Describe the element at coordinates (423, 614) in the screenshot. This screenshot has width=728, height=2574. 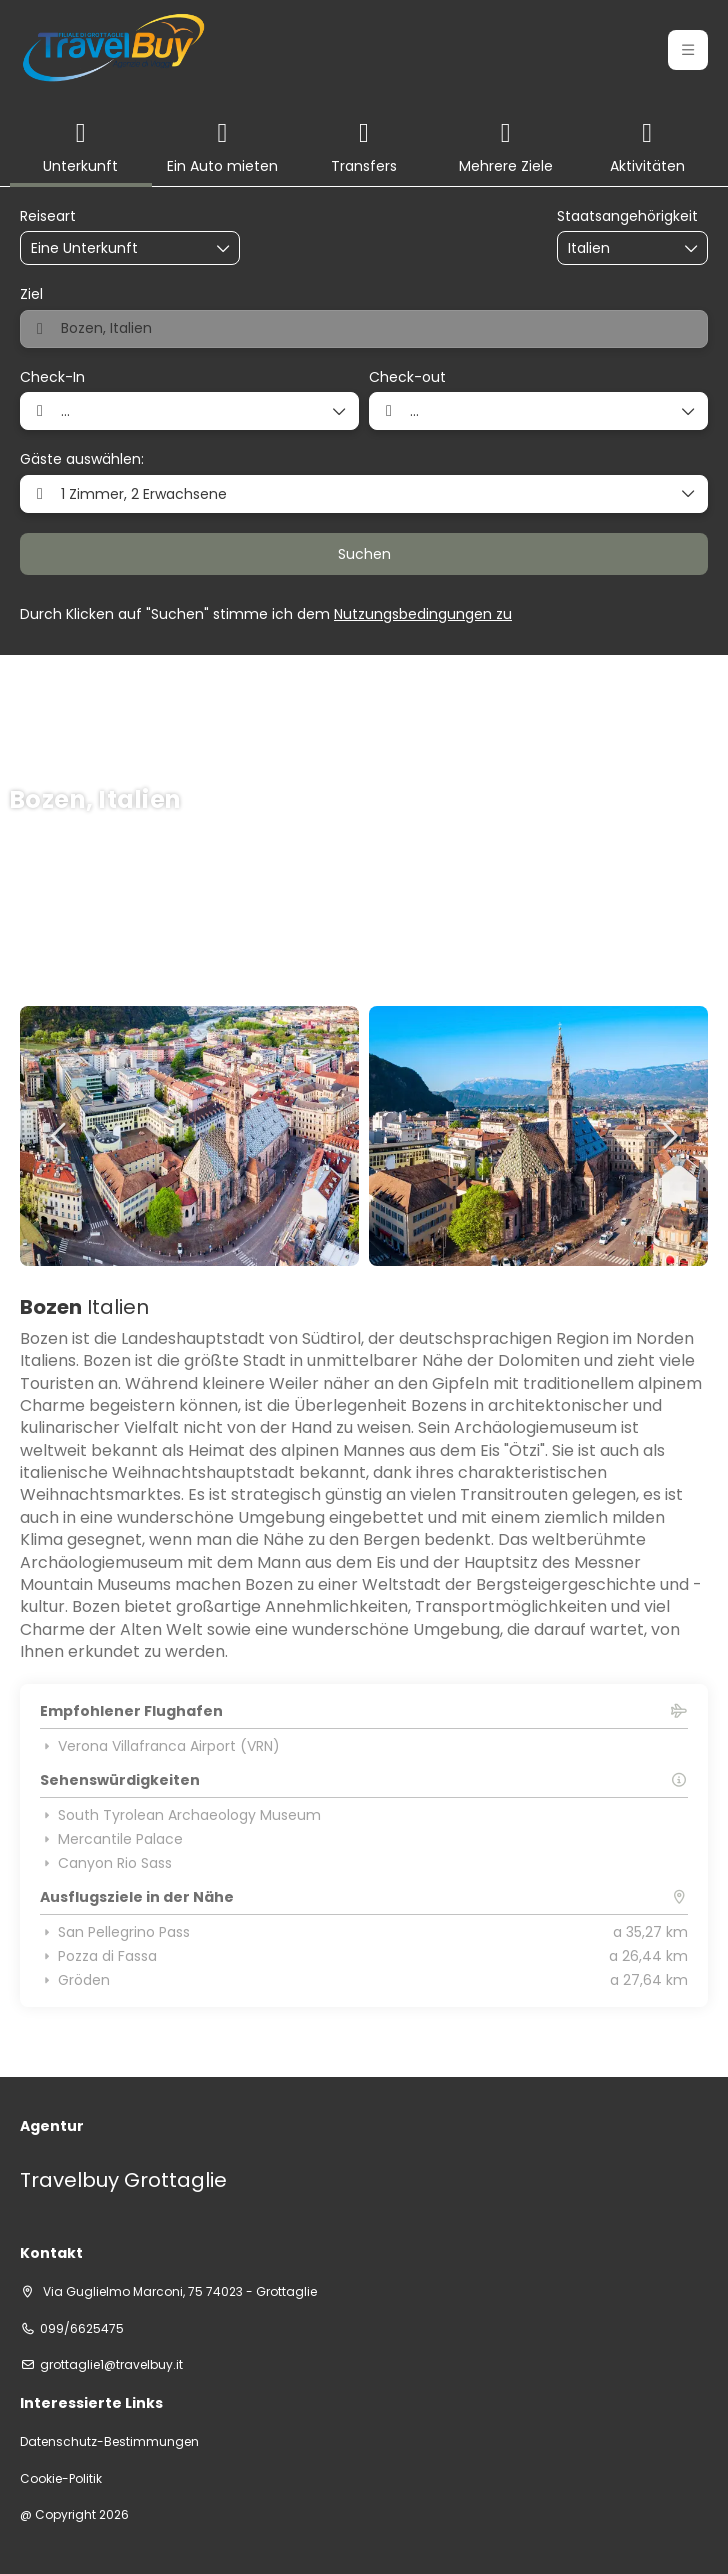
I see `Nutzungsbedingungen zu` at that location.